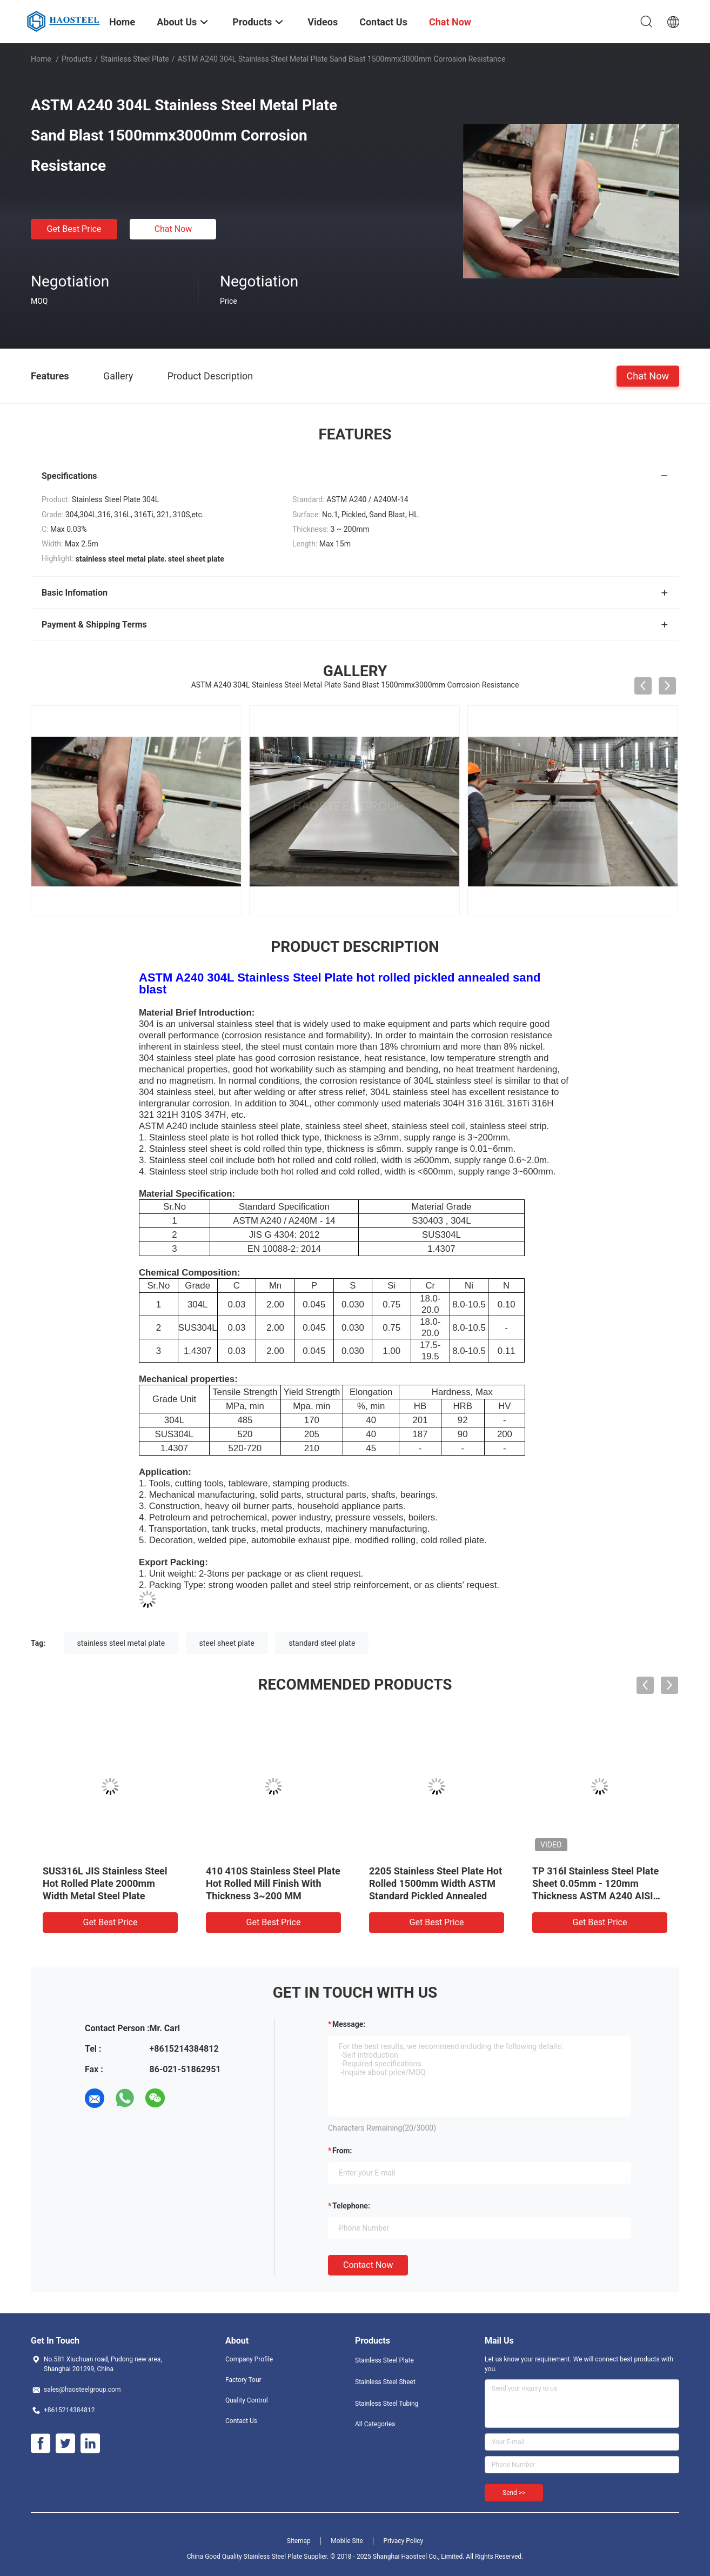 This screenshot has height=2576, width=710. Describe the element at coordinates (273, 1883) in the screenshot. I see `410 410S Stainless Steel Plate Hot Rolled Mill Finish With Thickness 3~200 MM` at that location.